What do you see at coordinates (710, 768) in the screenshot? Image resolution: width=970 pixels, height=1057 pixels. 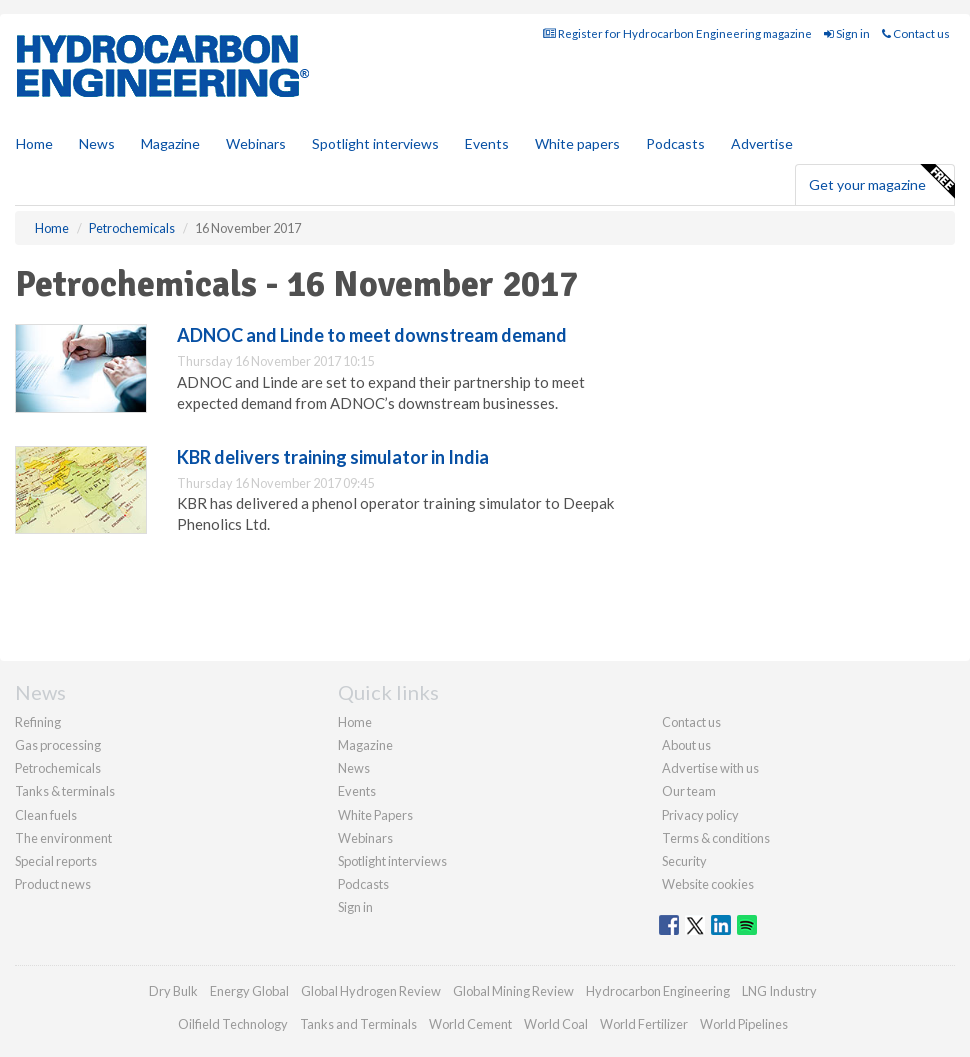 I see `Advertise with us` at bounding box center [710, 768].